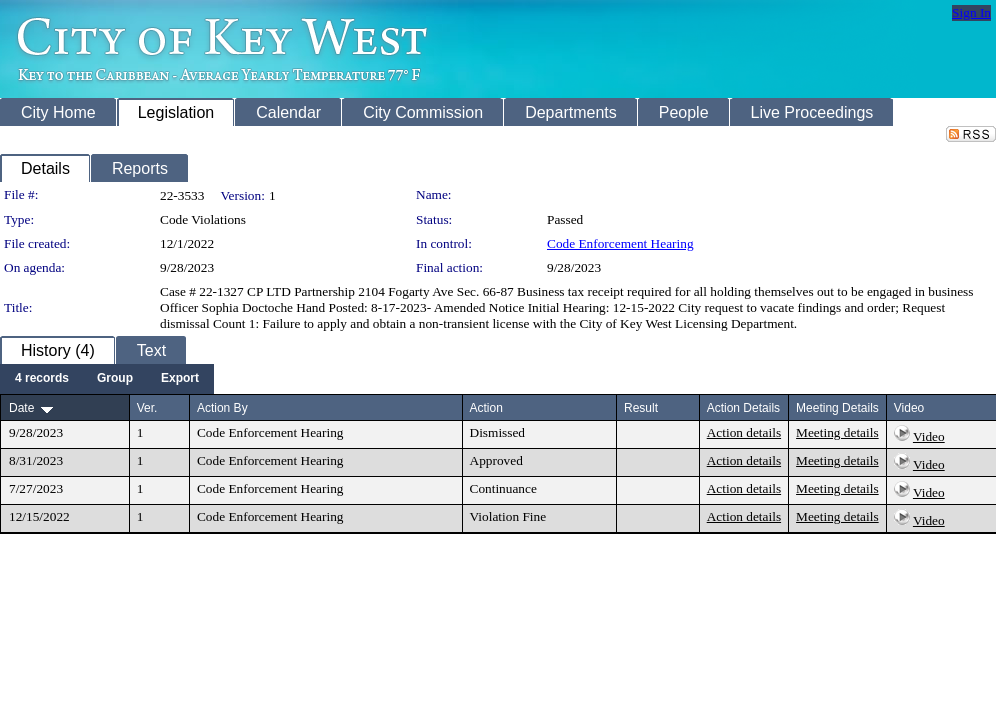 Image resolution: width=996 pixels, height=720 pixels. I want to click on Date, so click(21, 408).